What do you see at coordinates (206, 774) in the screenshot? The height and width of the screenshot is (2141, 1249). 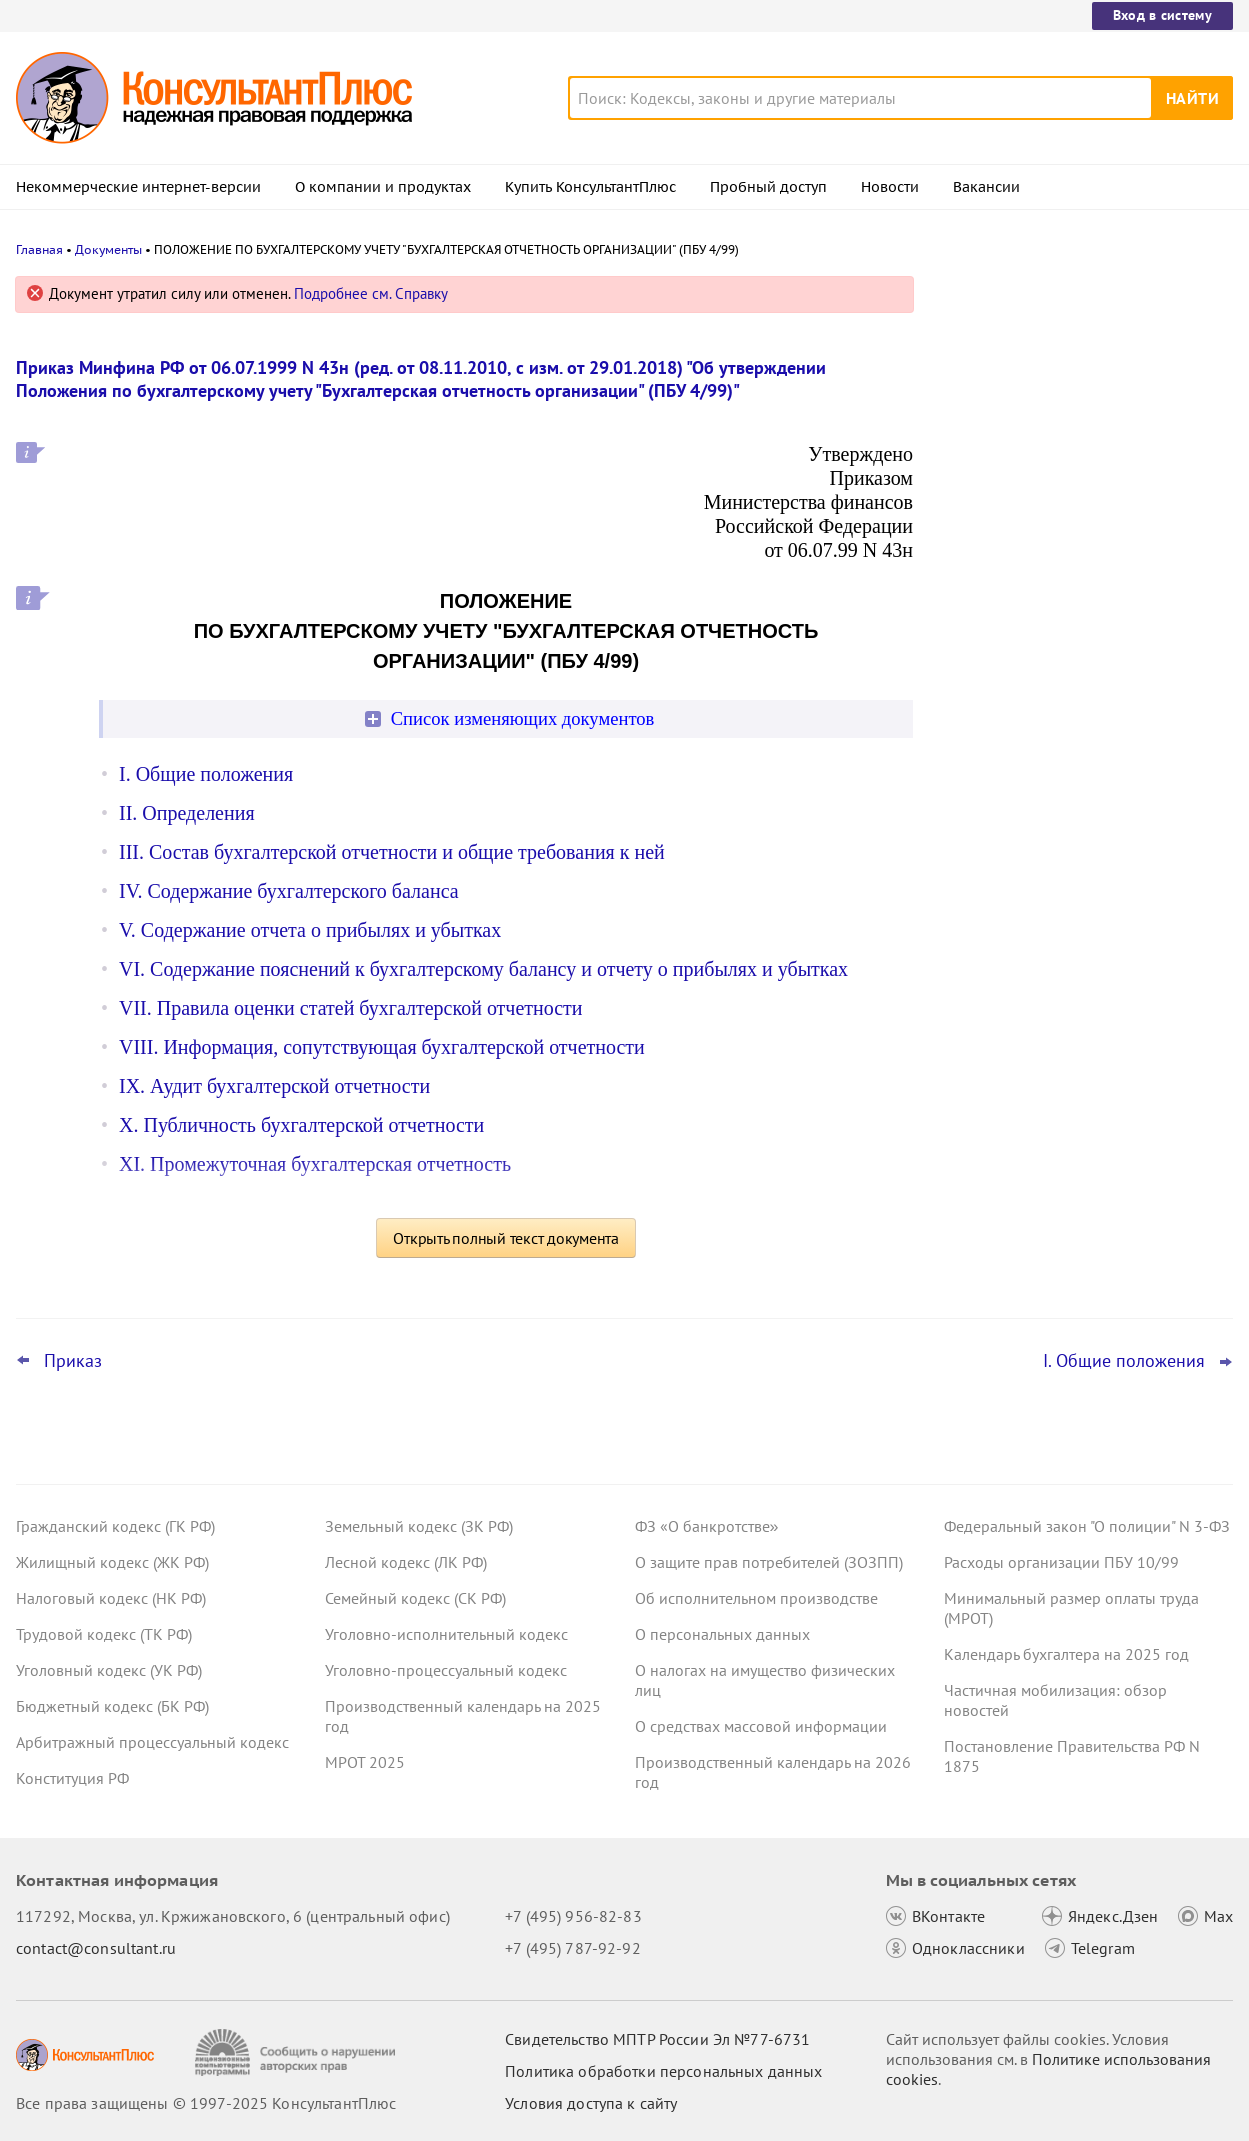 I see `I. Общие положения` at bounding box center [206, 774].